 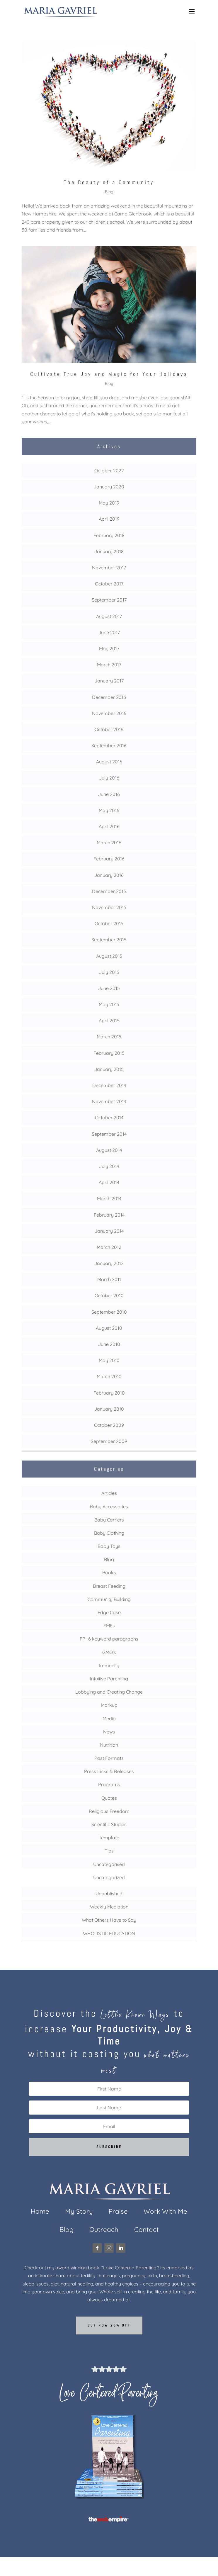 What do you see at coordinates (109, 697) in the screenshot?
I see `December 2016` at bounding box center [109, 697].